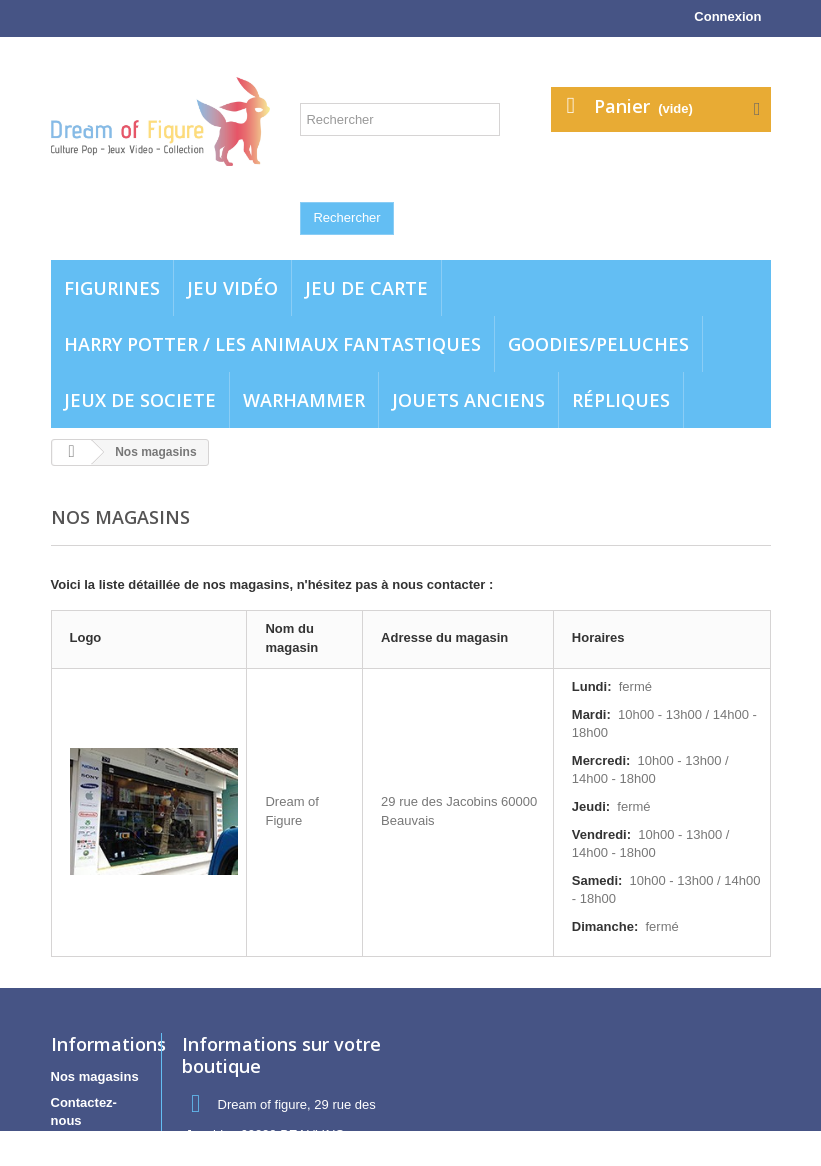 This screenshot has height=1166, width=821. I want to click on Nos magasins, so click(95, 1076).